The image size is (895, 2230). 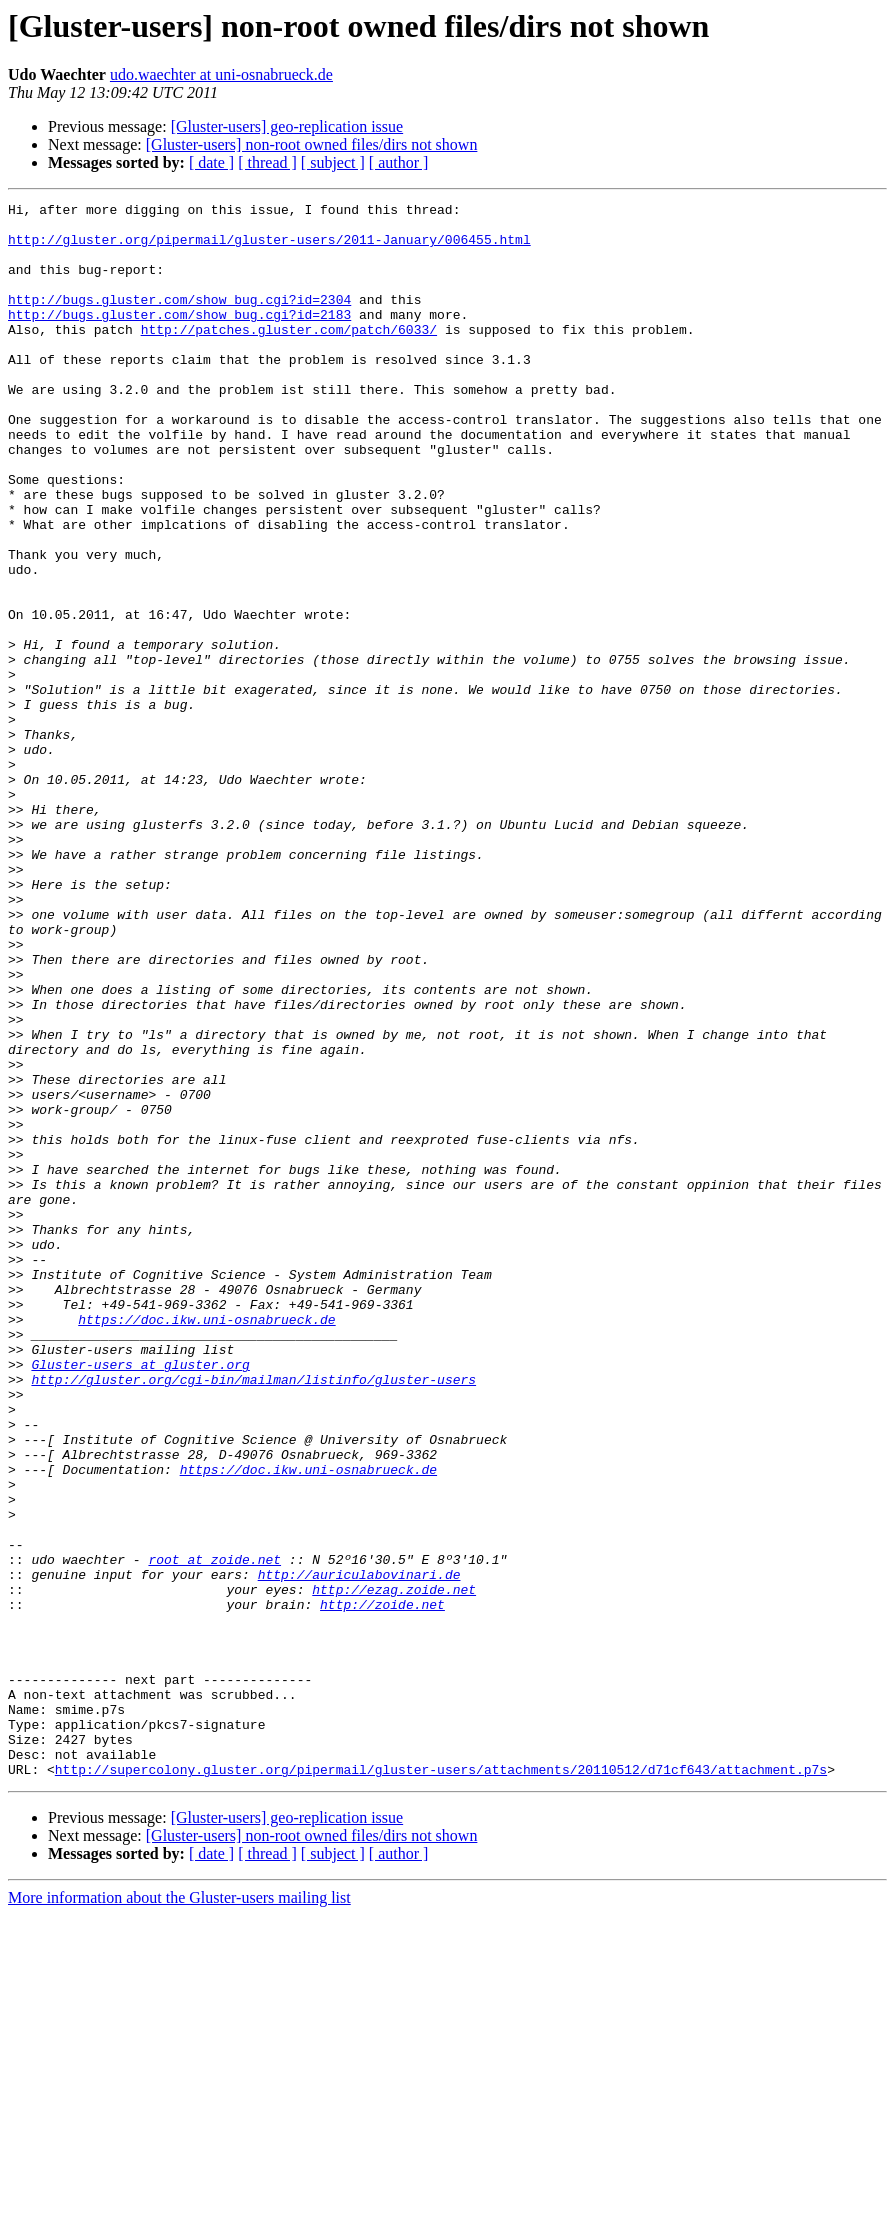 I want to click on [ subject ], so click(x=333, y=162).